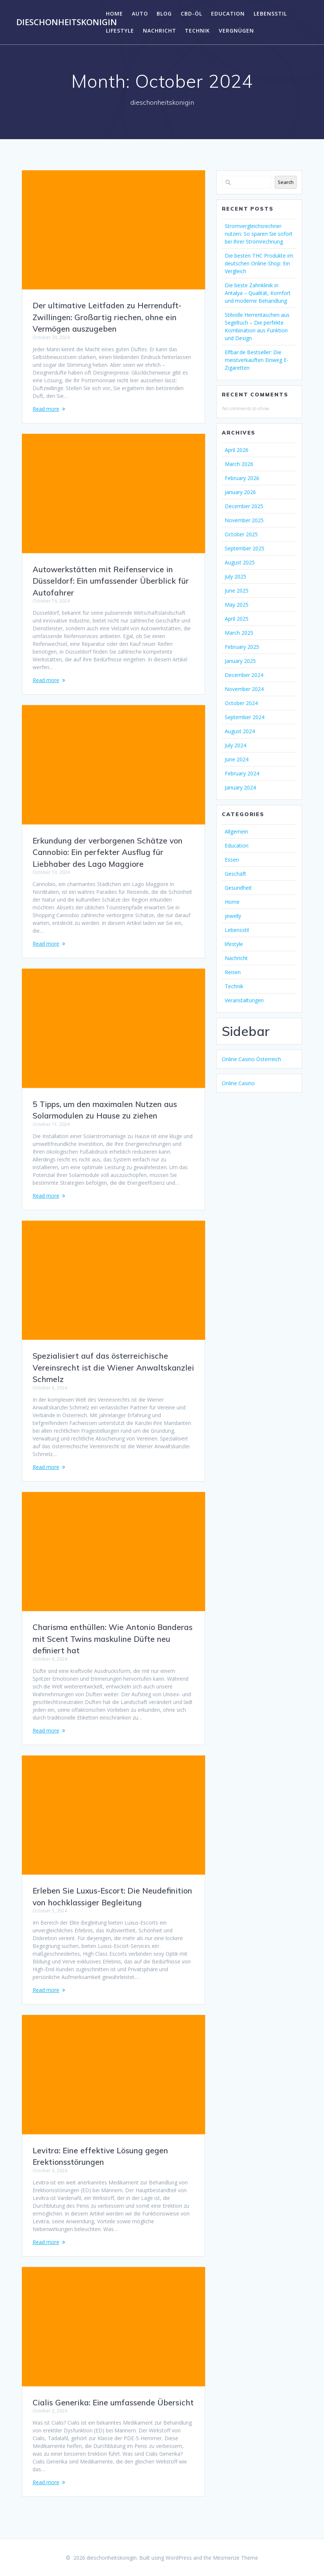  What do you see at coordinates (244, 506) in the screenshot?
I see `December 2025` at bounding box center [244, 506].